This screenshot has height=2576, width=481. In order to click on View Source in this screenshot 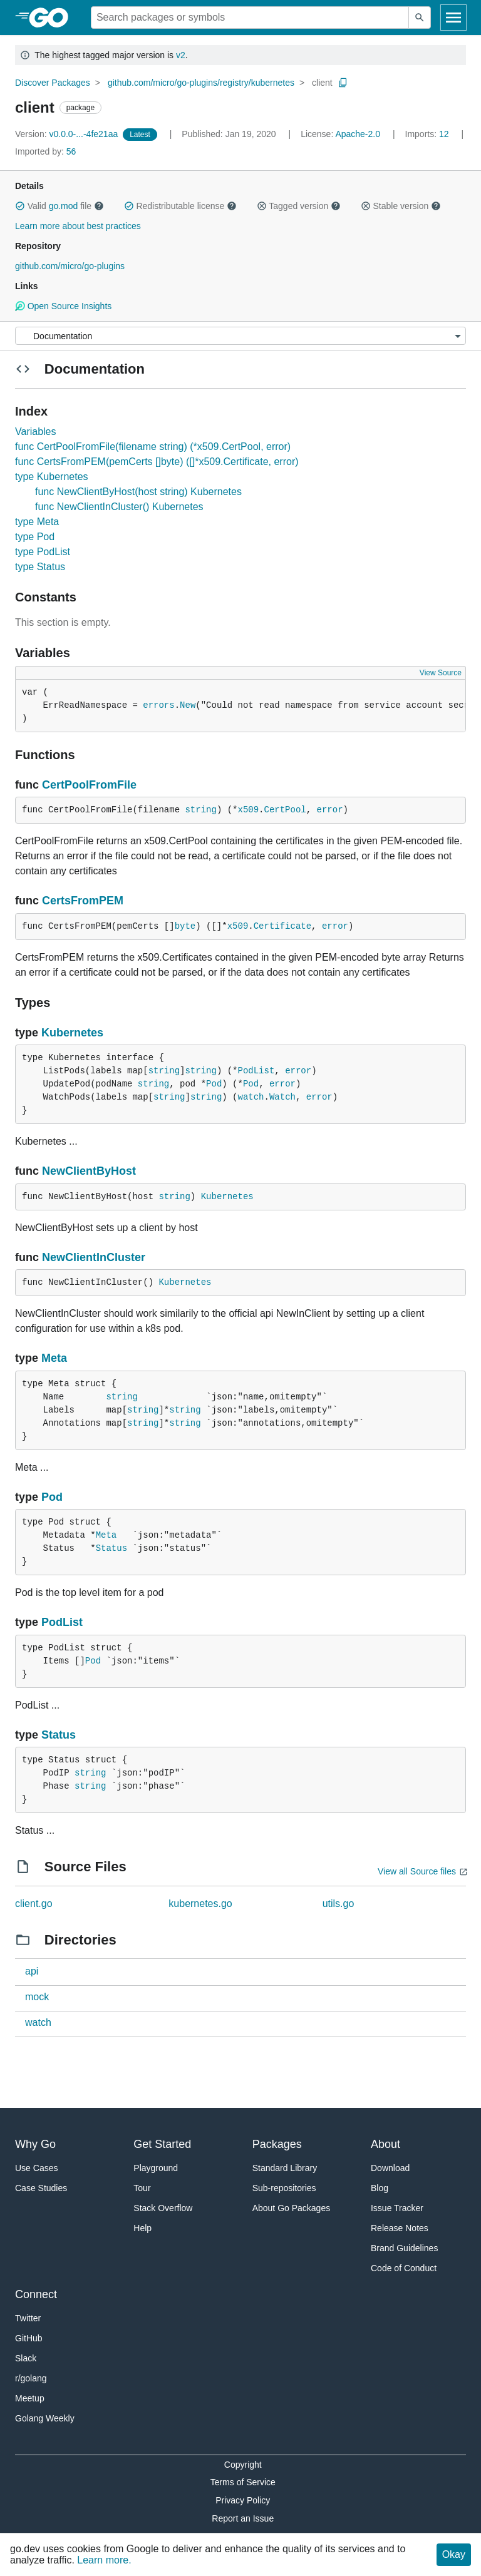, I will do `click(441, 672)`.